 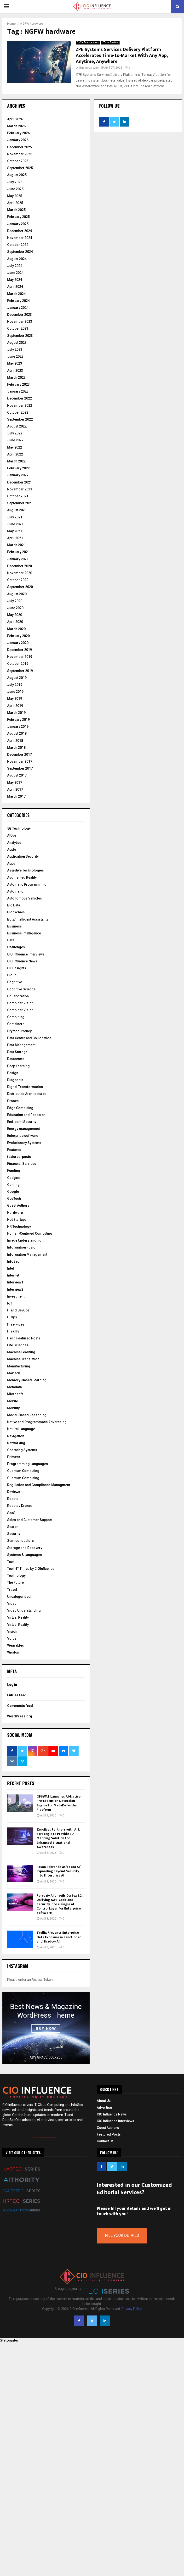 What do you see at coordinates (19, 761) in the screenshot?
I see `November 2017` at bounding box center [19, 761].